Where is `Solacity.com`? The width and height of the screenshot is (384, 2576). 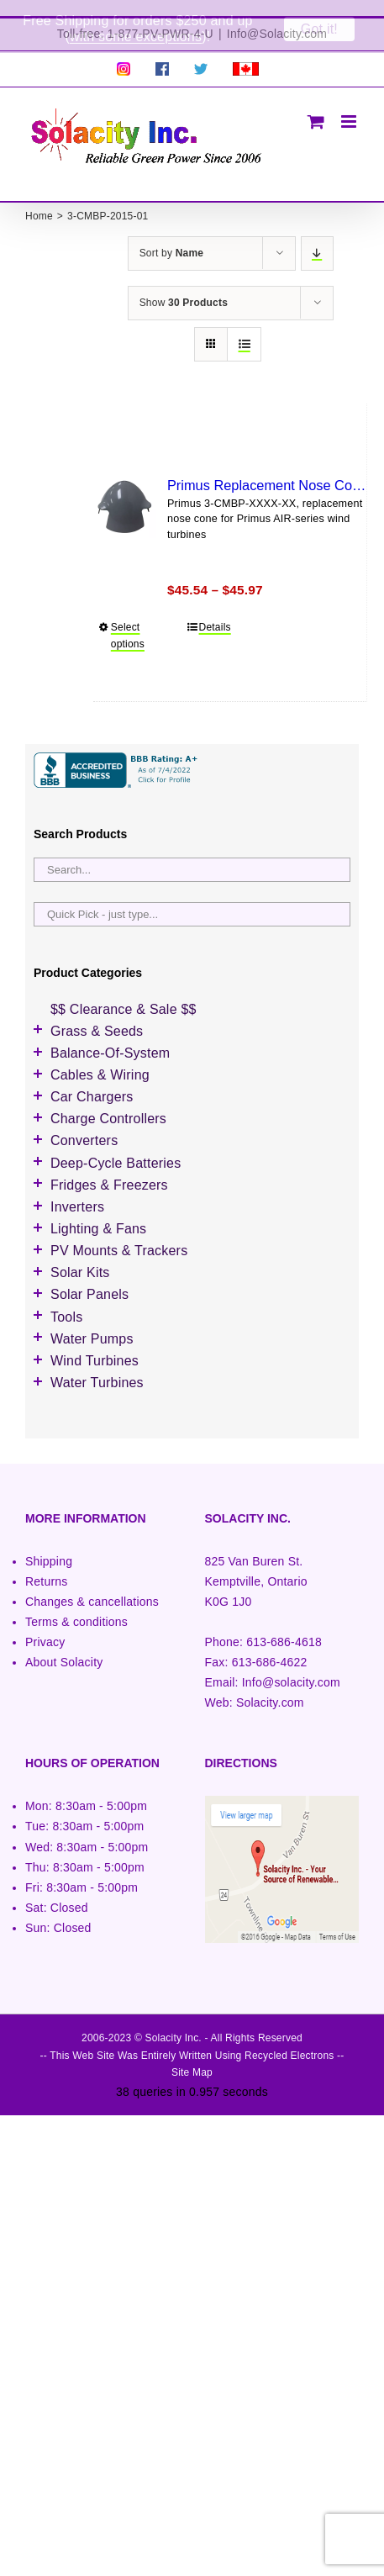 Solacity.com is located at coordinates (270, 1686).